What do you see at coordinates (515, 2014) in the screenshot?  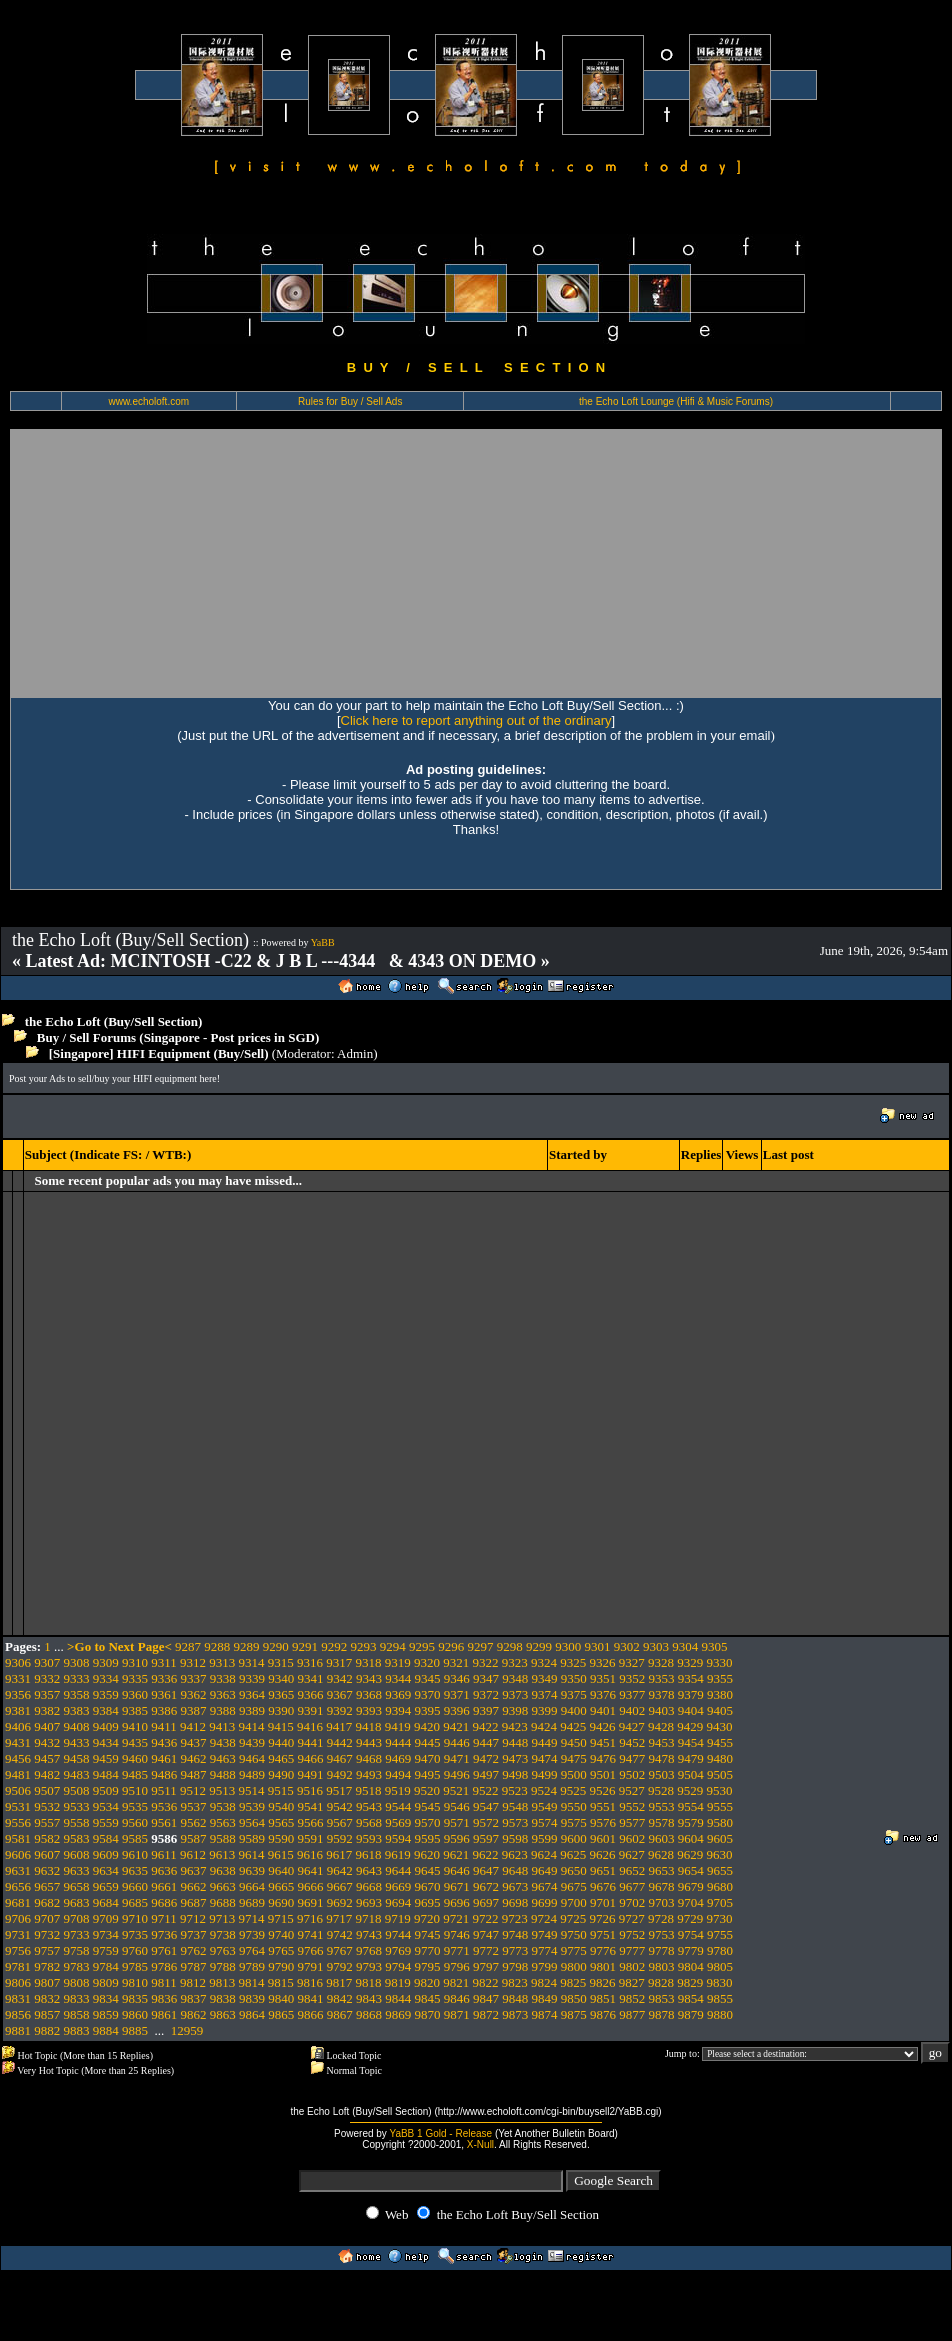 I see `9873` at bounding box center [515, 2014].